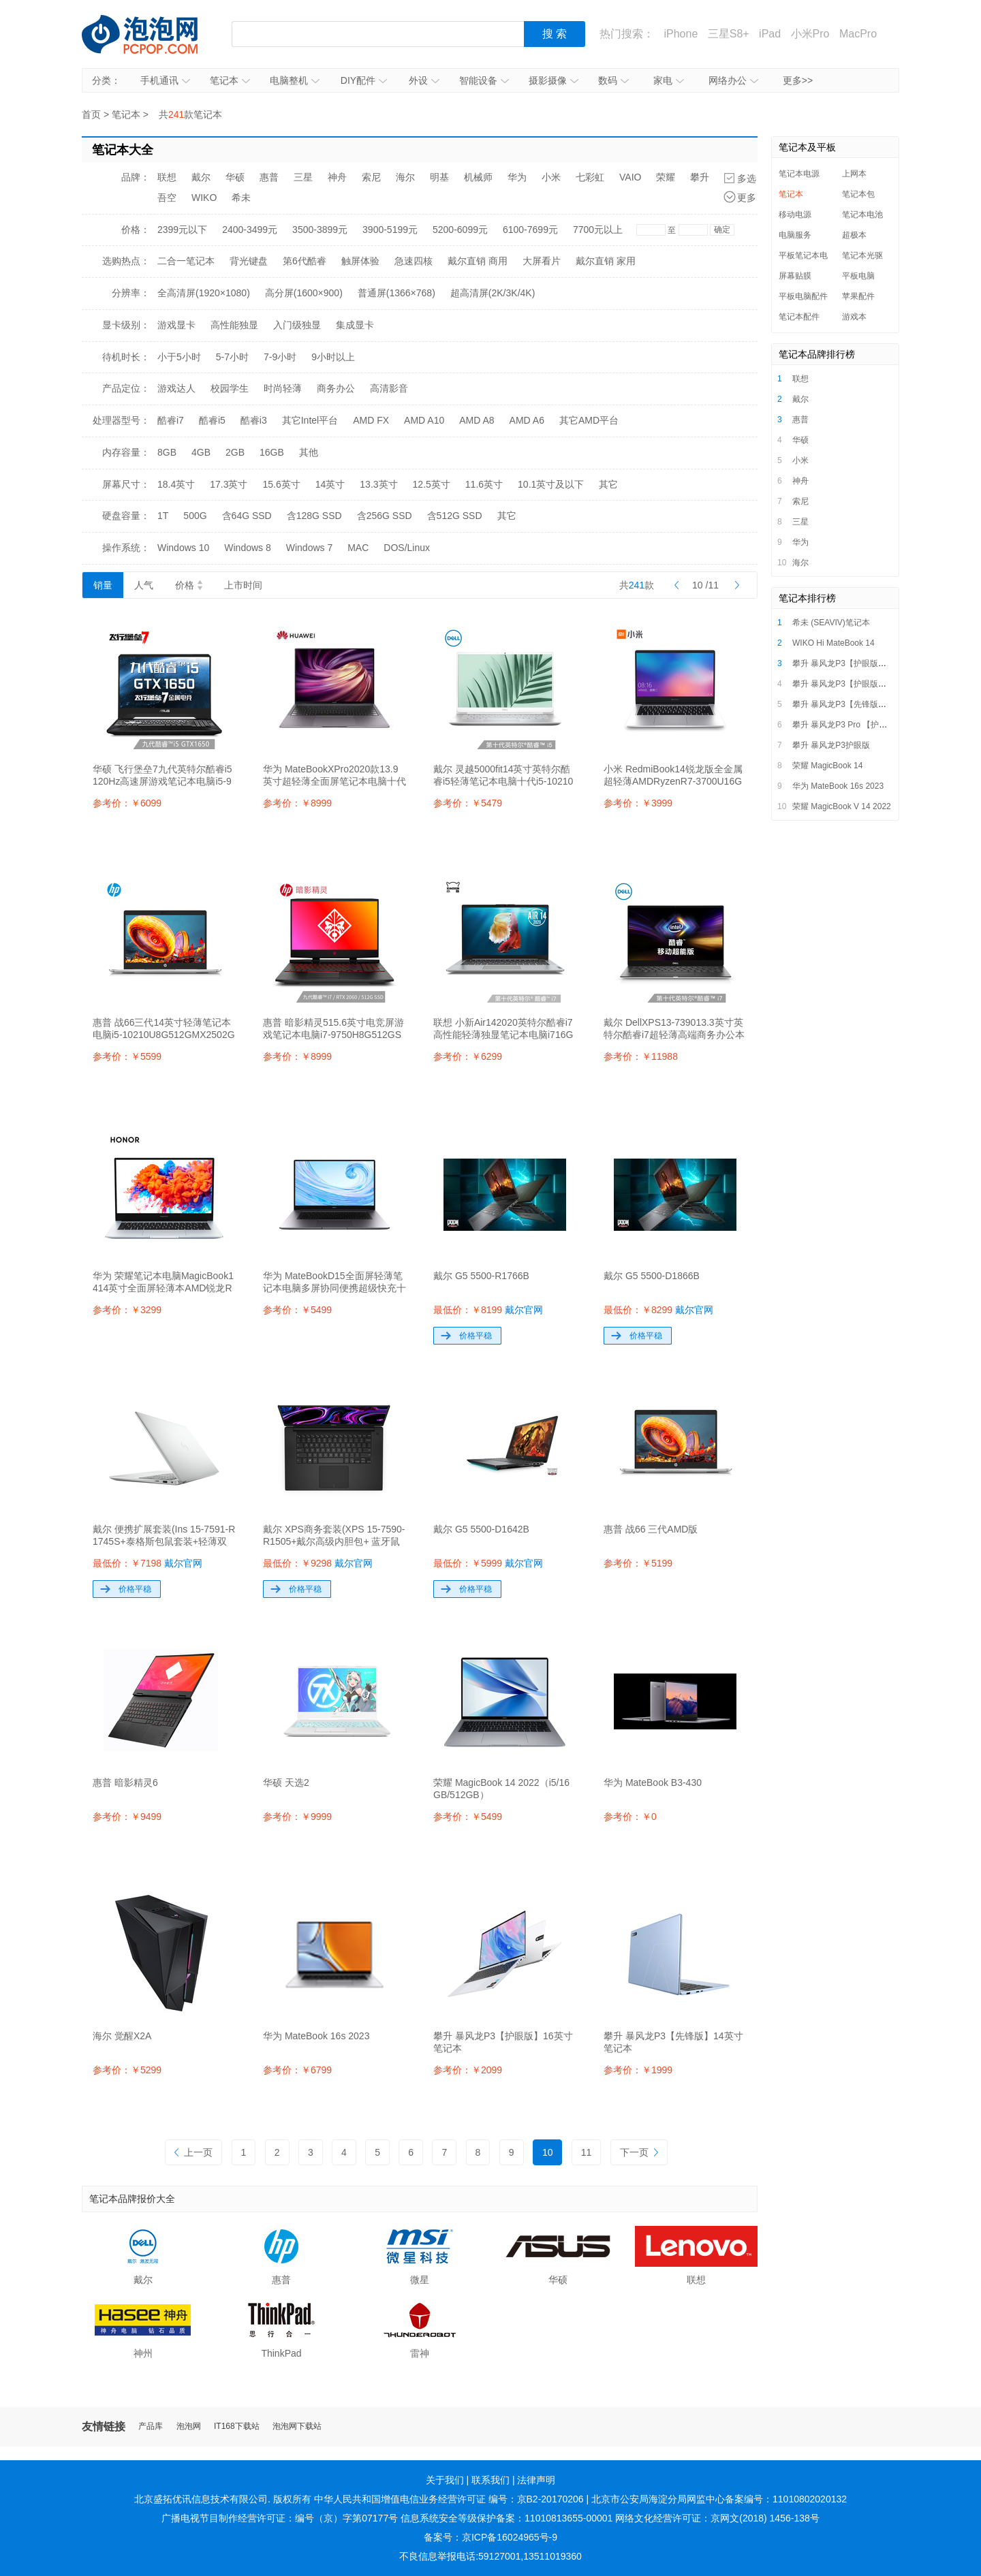 This screenshot has height=2576, width=981. Describe the element at coordinates (235, 452) in the screenshot. I see `2GB` at that location.